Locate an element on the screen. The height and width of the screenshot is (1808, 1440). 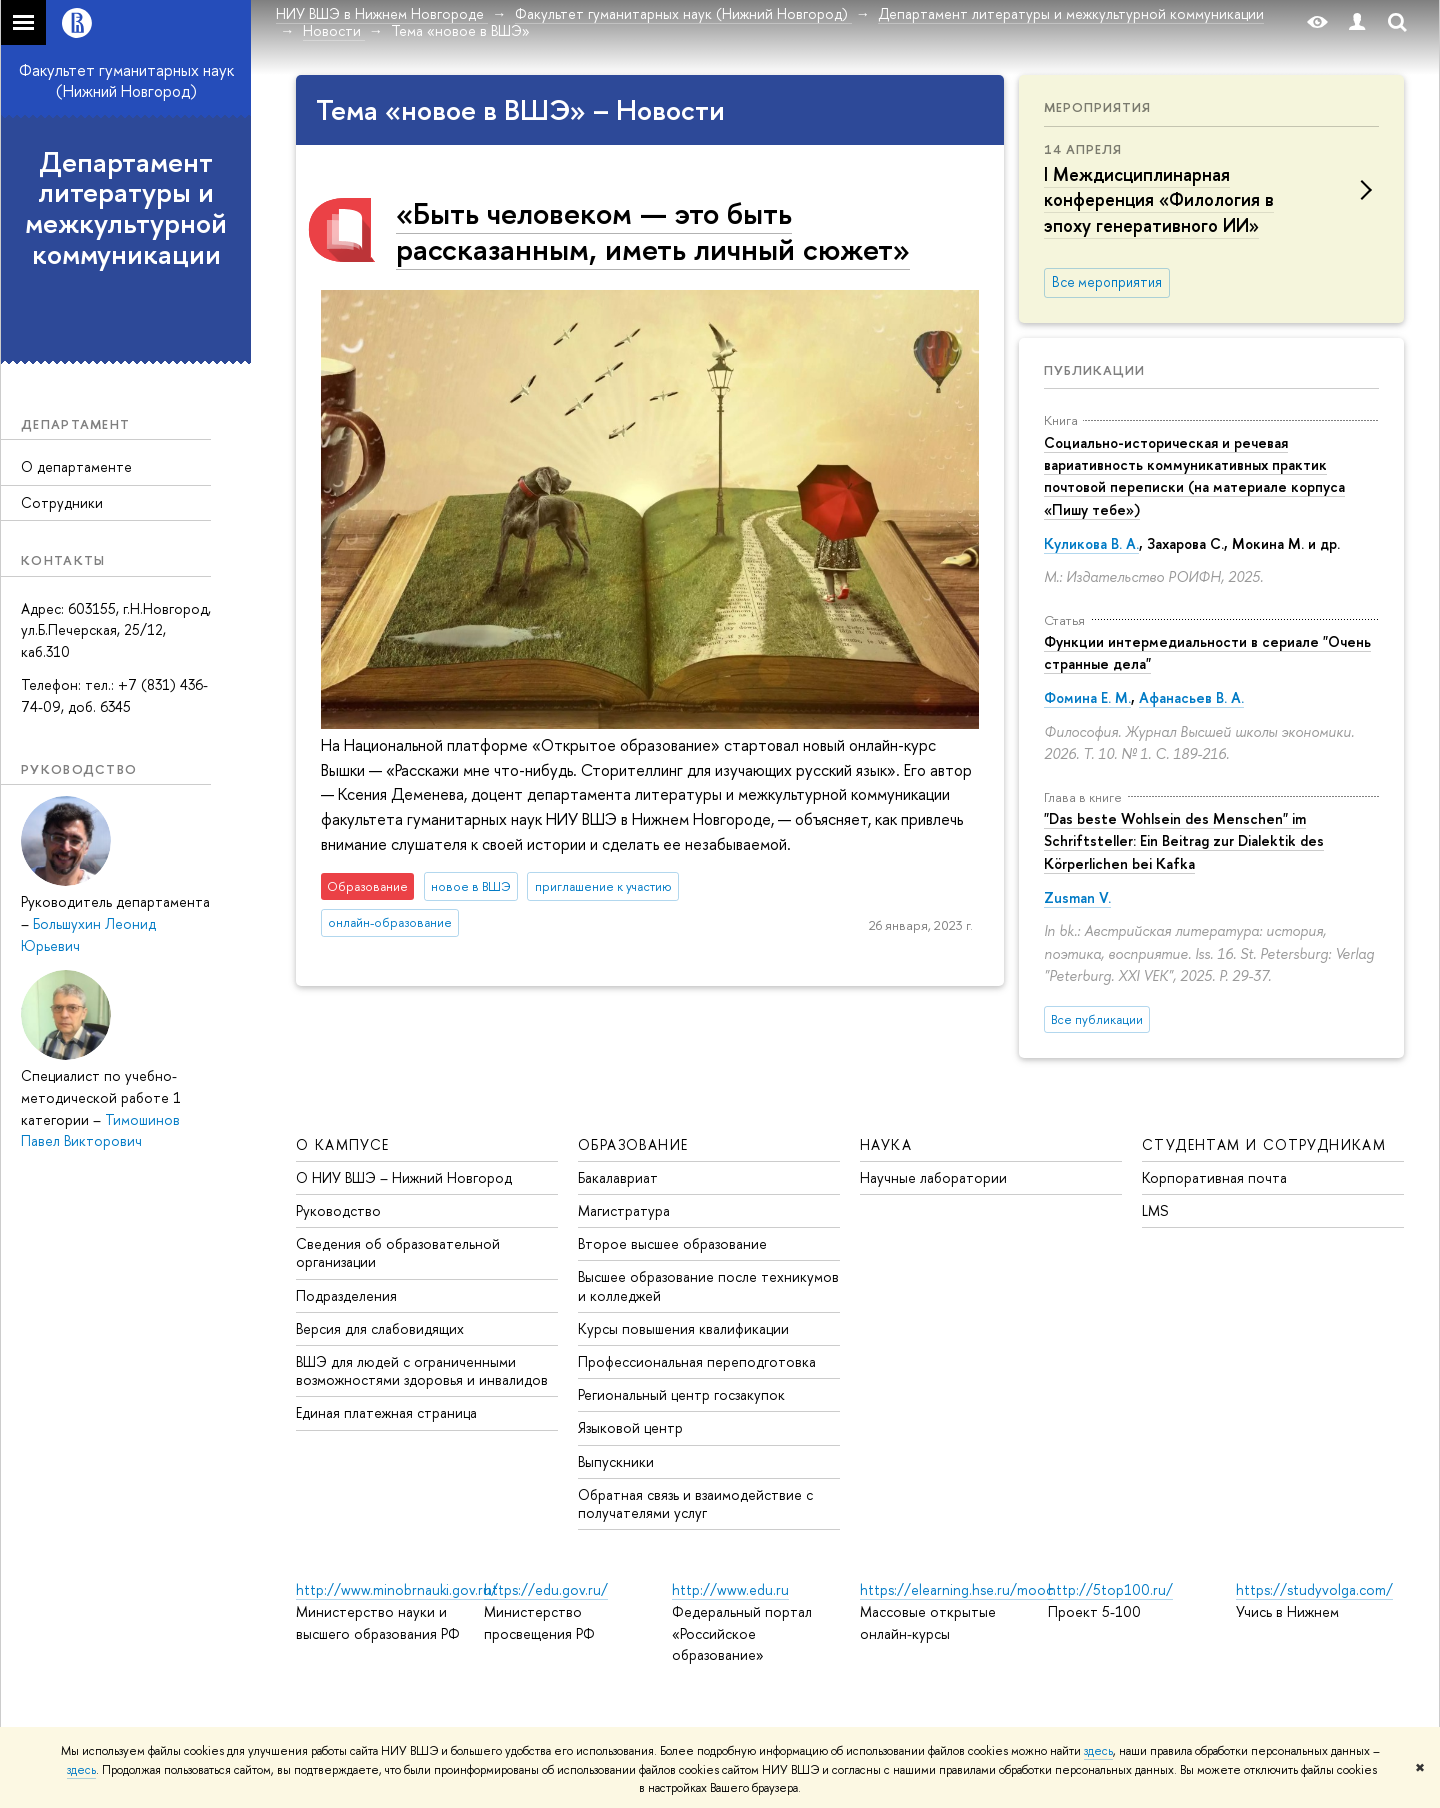
Выпускники is located at coordinates (616, 1461).